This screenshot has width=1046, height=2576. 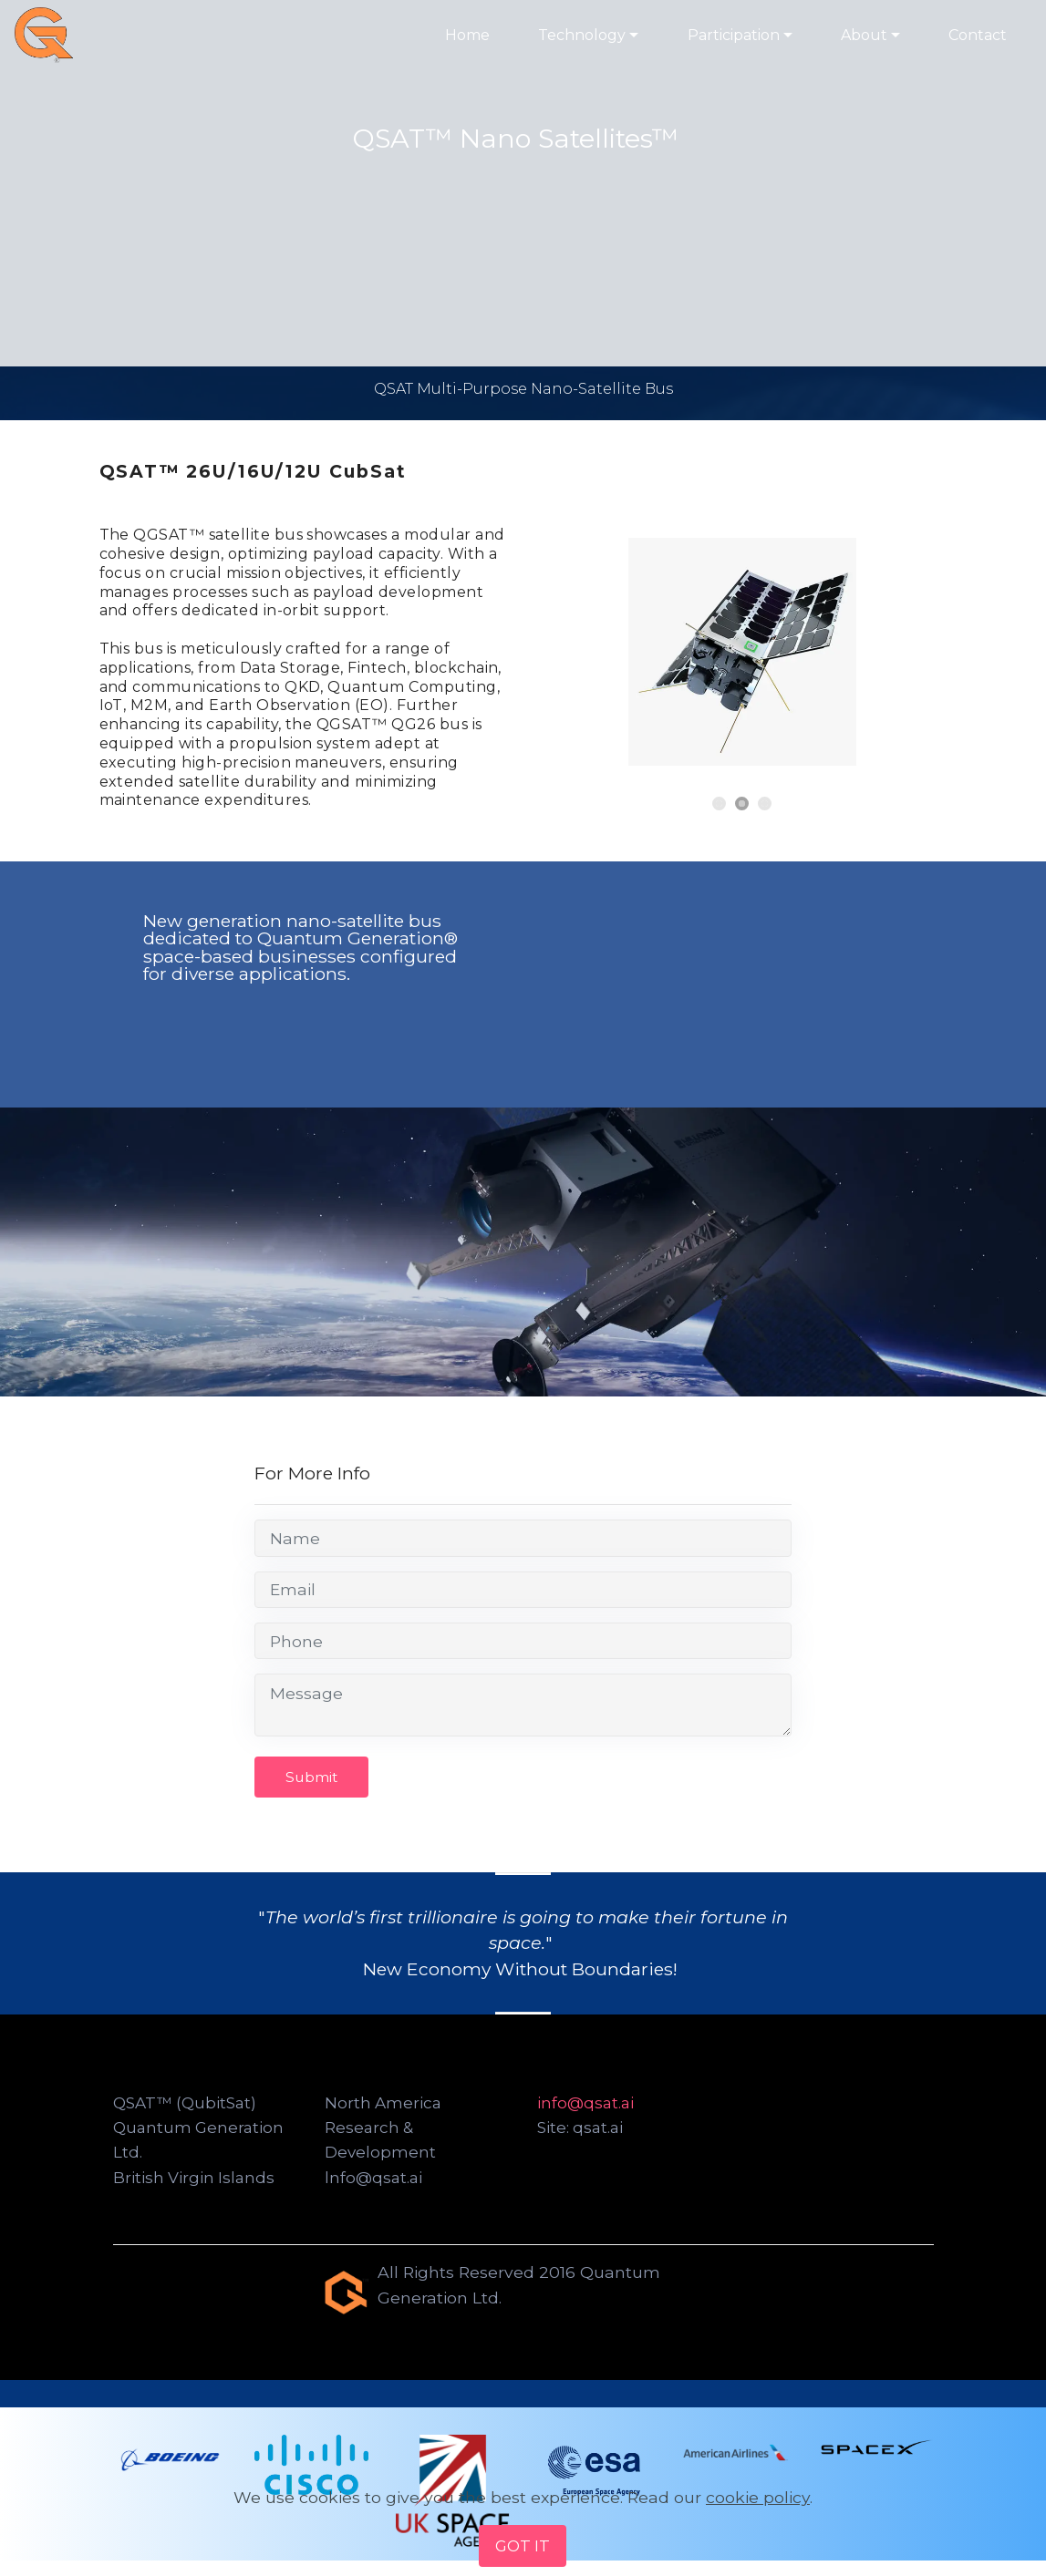 I want to click on Submit, so click(x=312, y=1777).